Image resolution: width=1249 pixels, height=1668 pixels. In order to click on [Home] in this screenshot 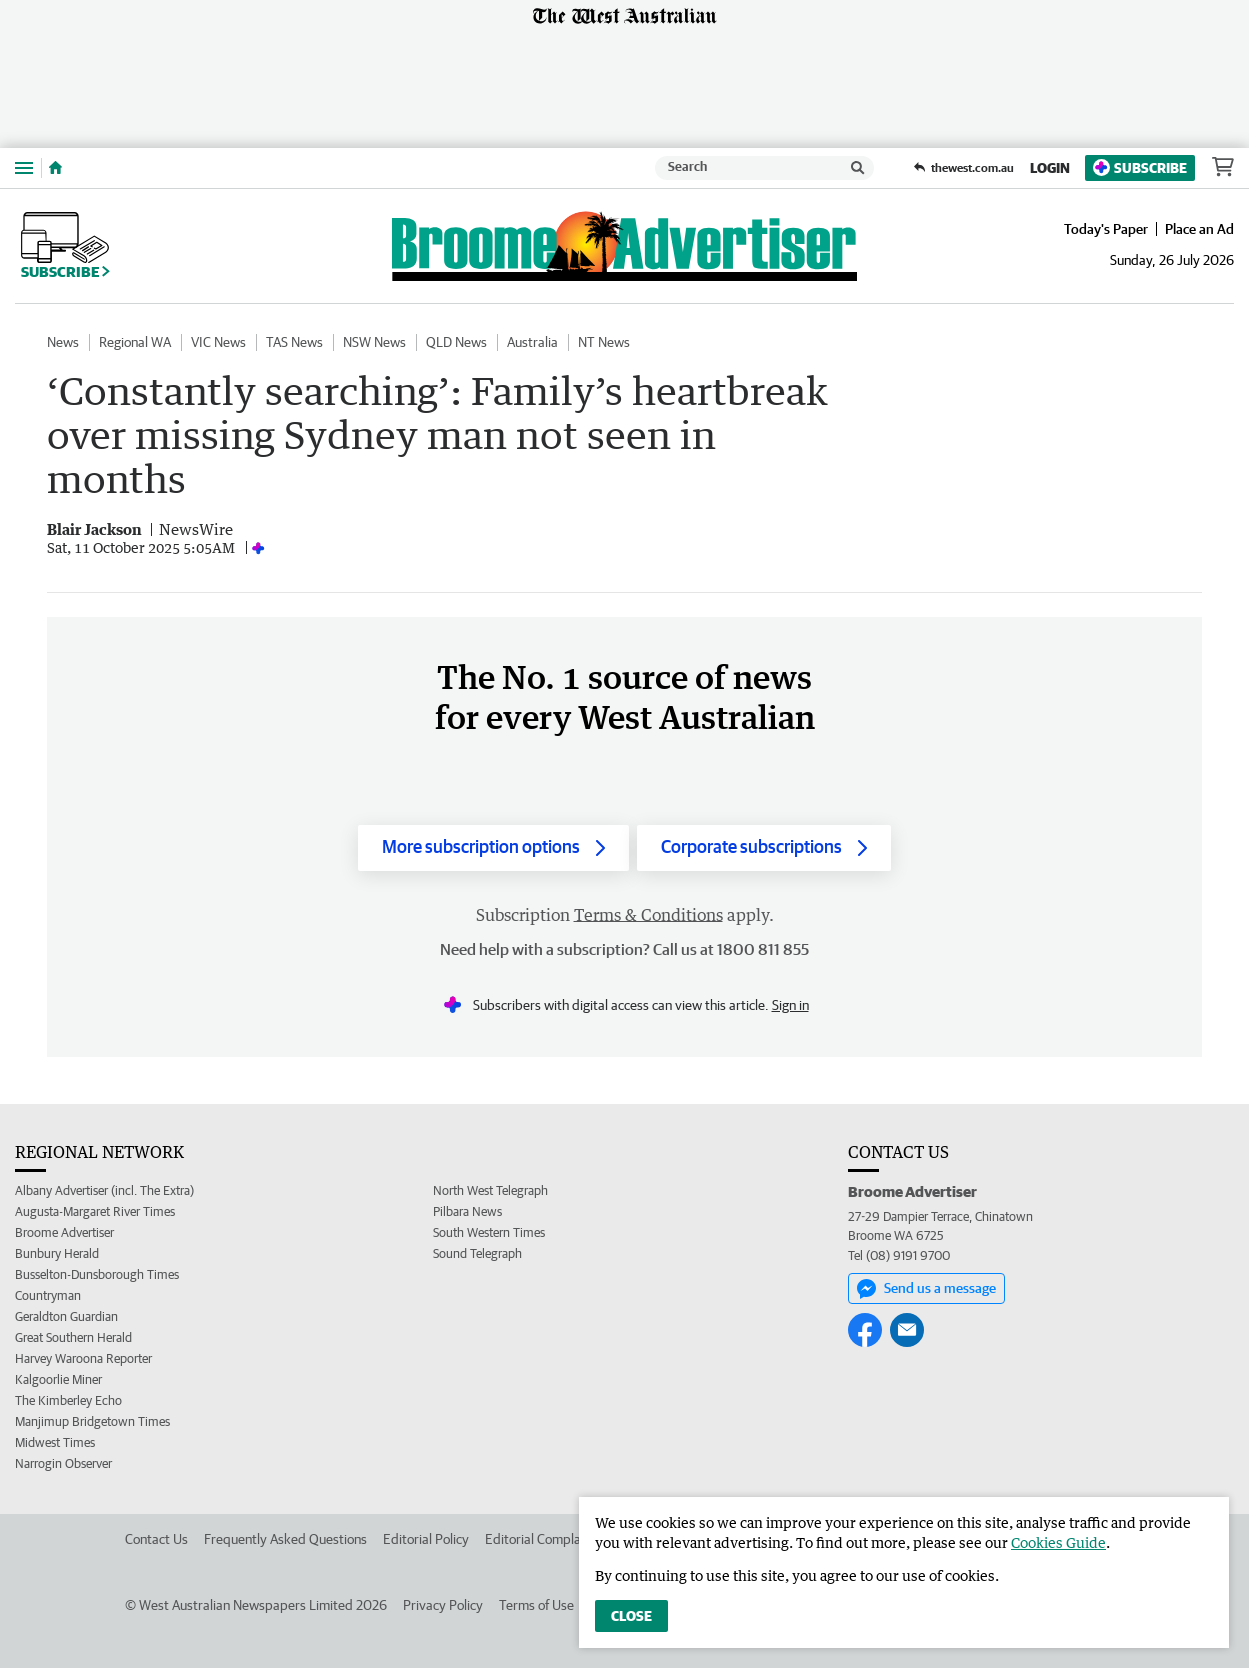, I will do `click(55, 168)`.